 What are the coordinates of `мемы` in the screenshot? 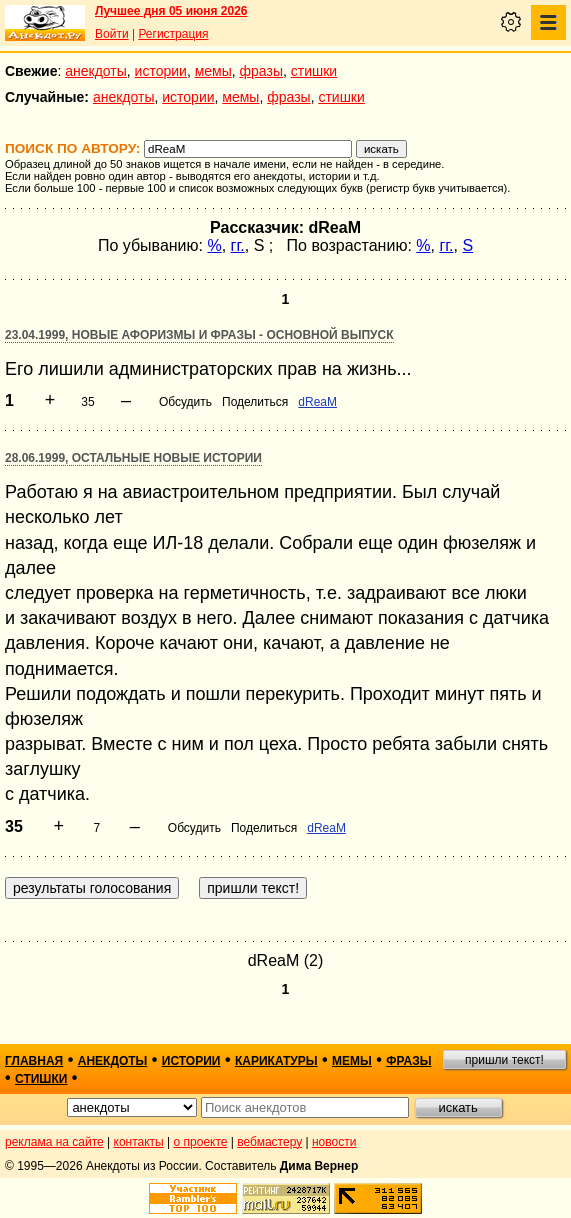 It's located at (213, 71).